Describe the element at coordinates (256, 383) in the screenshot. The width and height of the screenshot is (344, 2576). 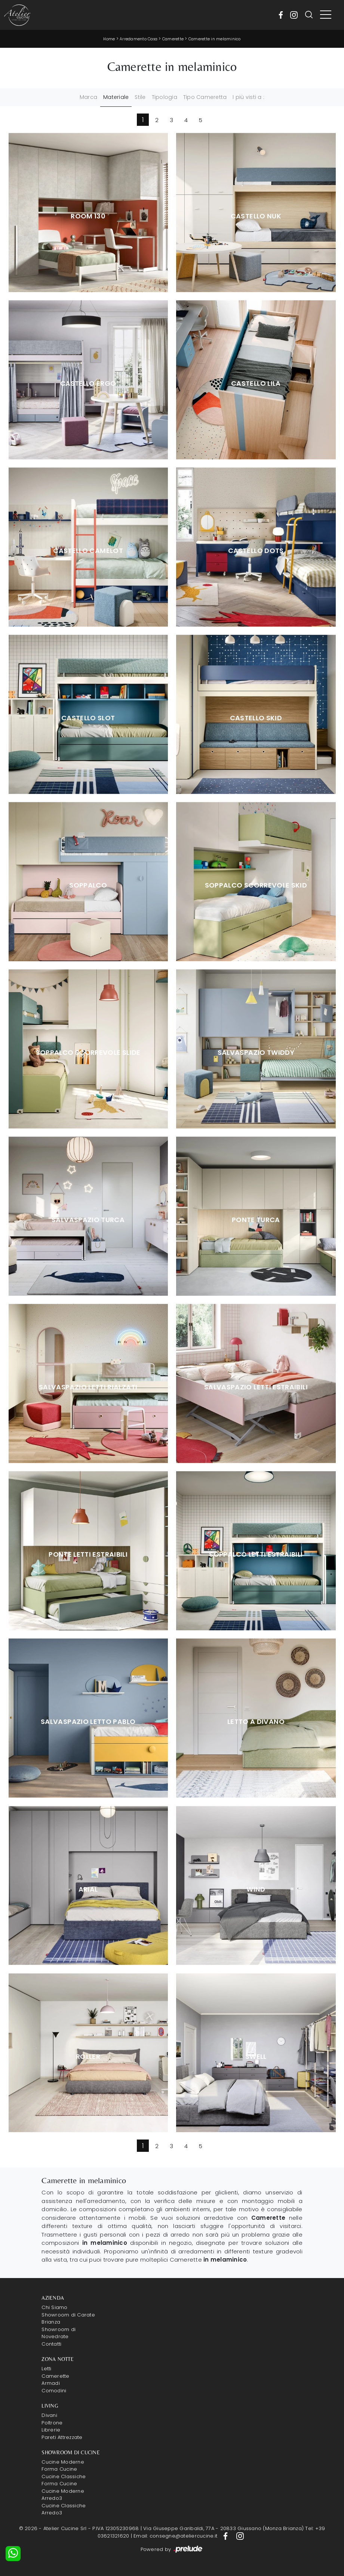
I see `Castello Lila` at that location.